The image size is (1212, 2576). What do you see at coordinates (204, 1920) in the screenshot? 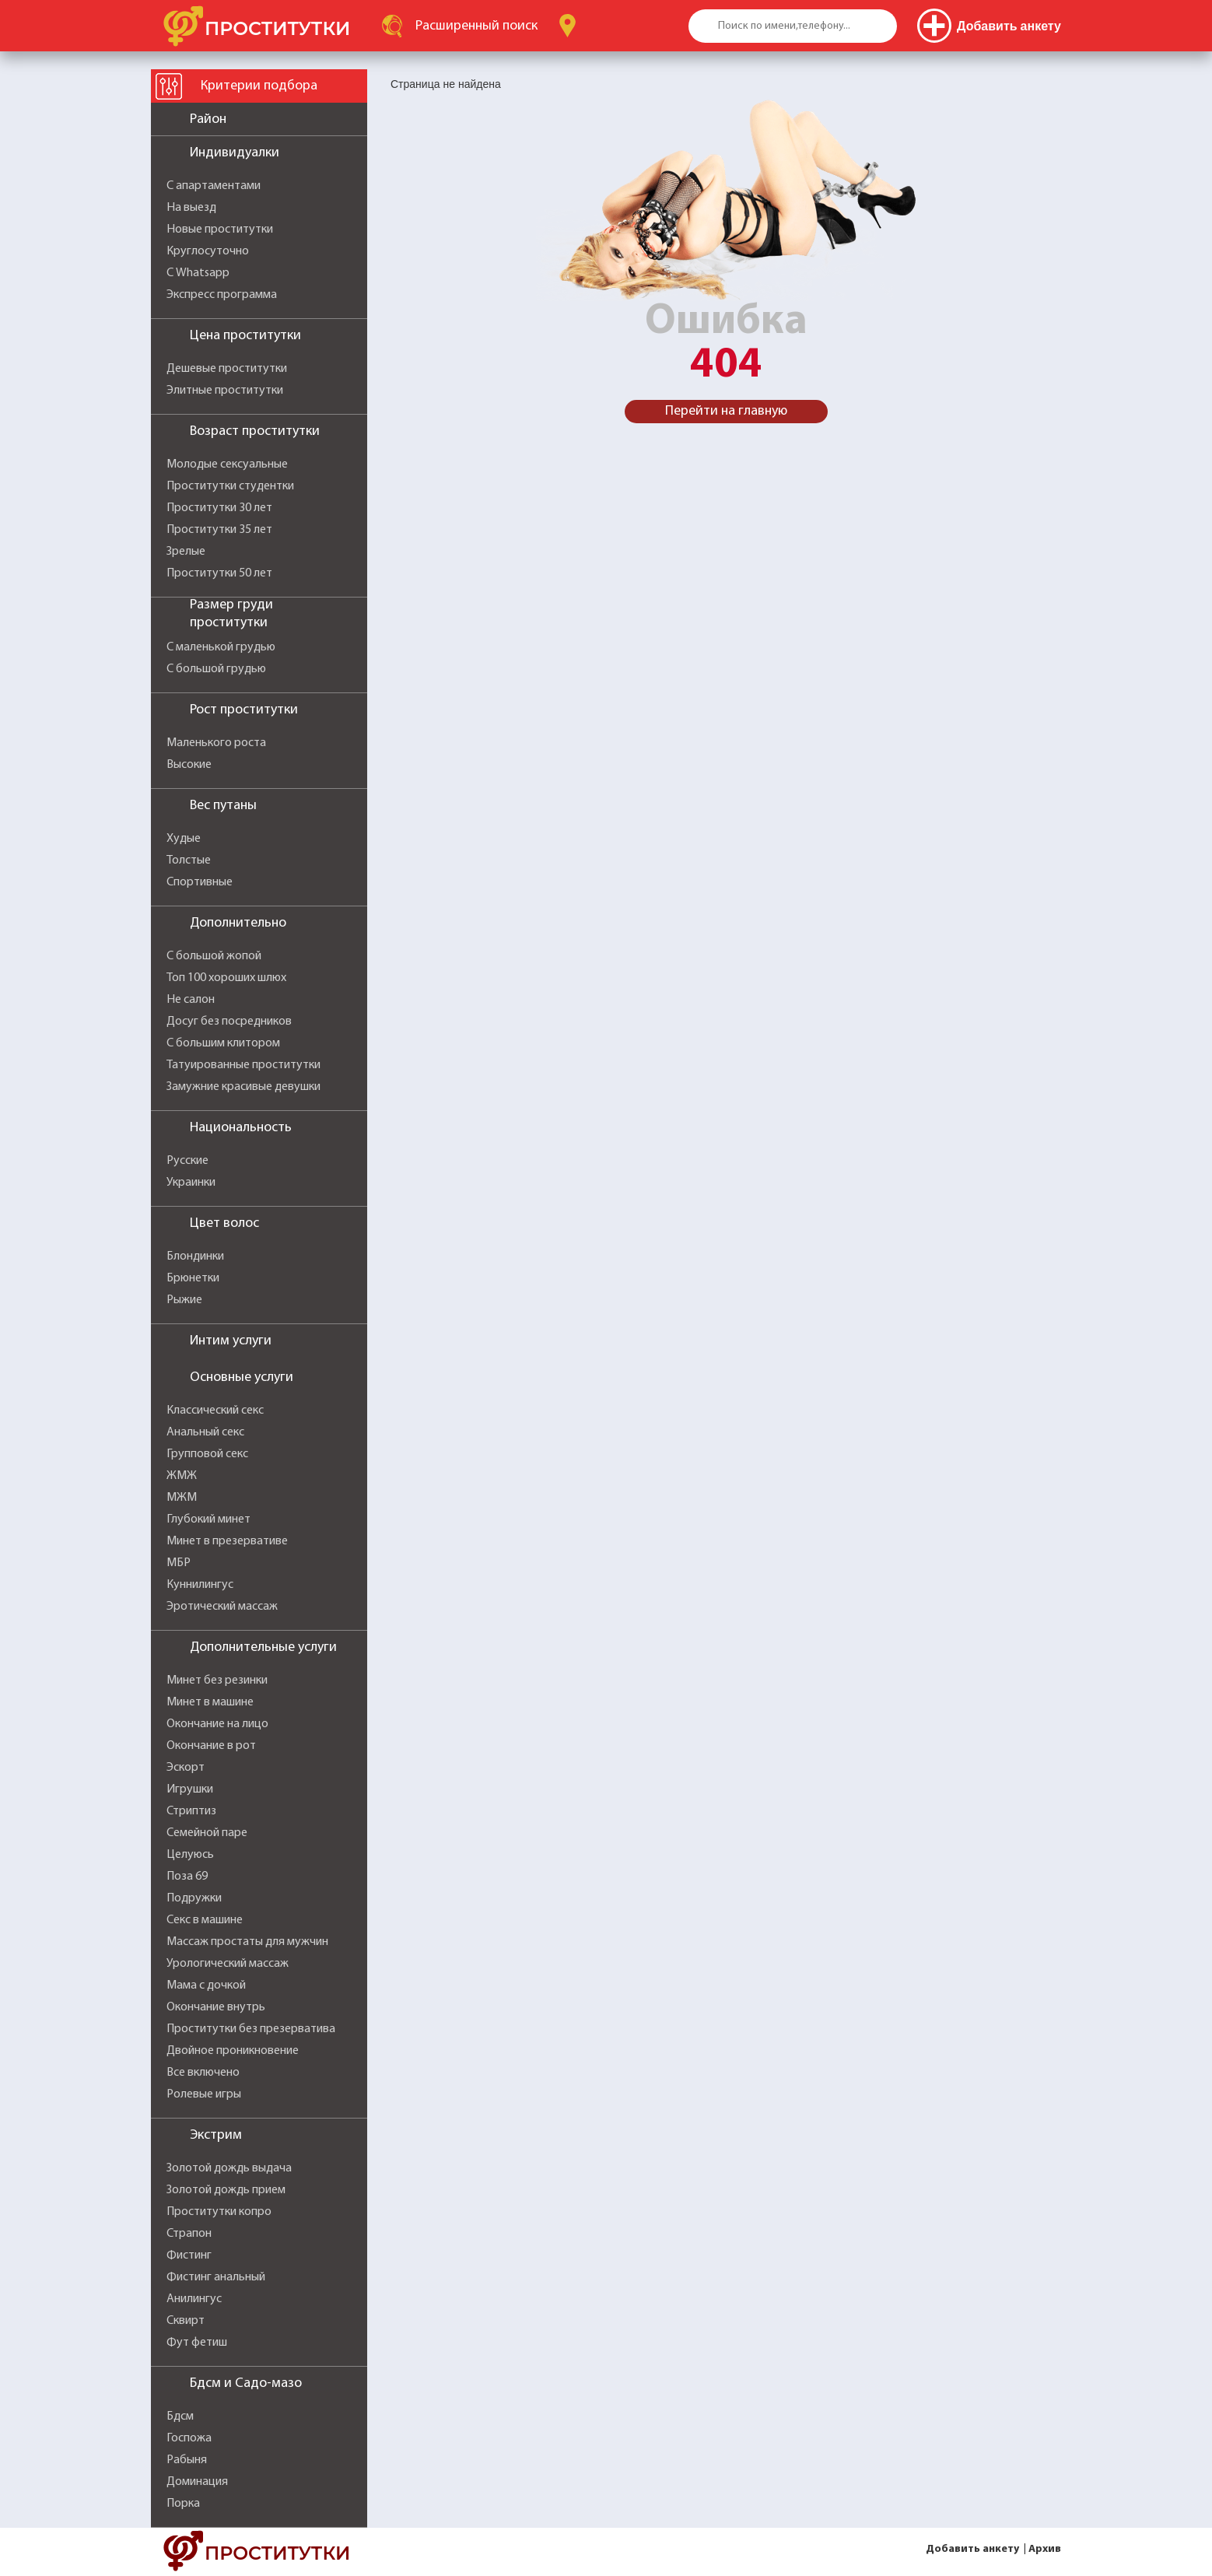
I see `Секс в машине` at bounding box center [204, 1920].